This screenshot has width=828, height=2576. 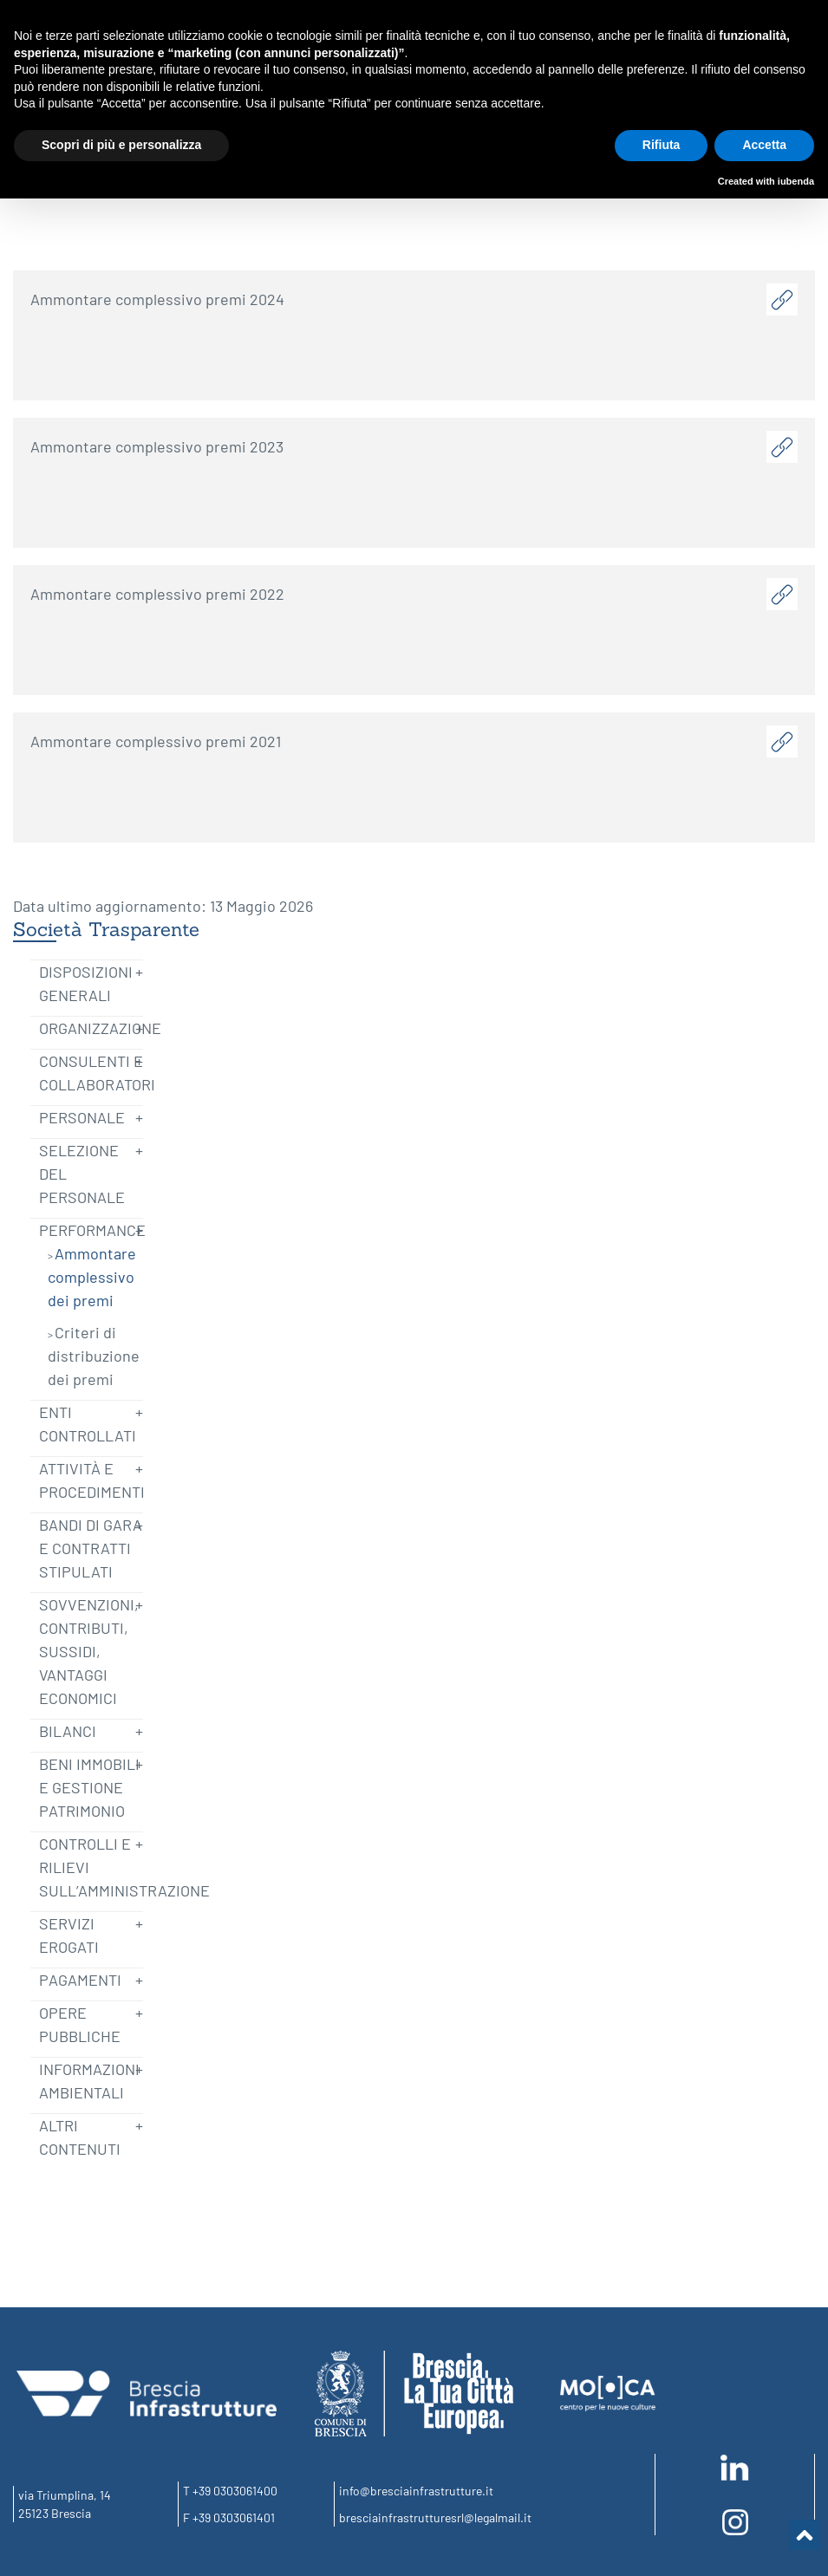 I want to click on Criteri di distribuzione dei premi, so click(x=94, y=1356).